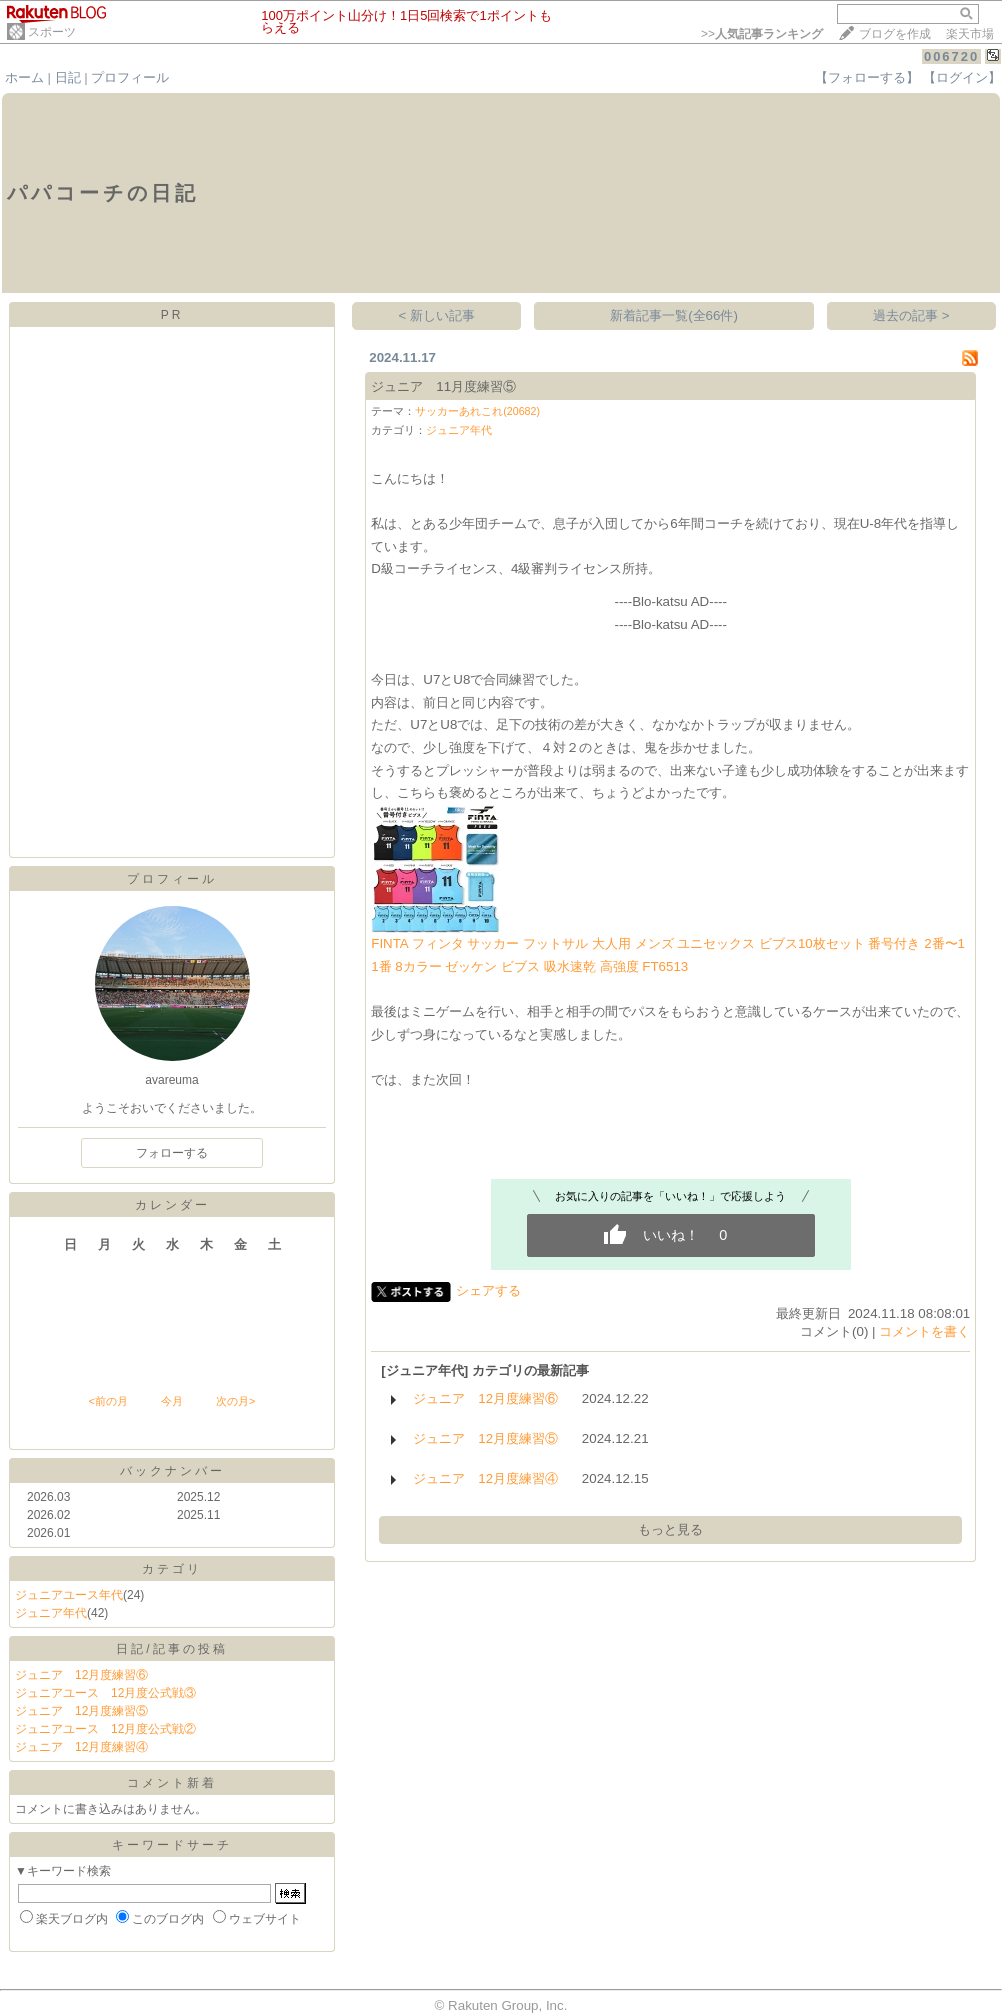 The height and width of the screenshot is (2013, 1002). I want to click on コメントを書く, so click(924, 1331).